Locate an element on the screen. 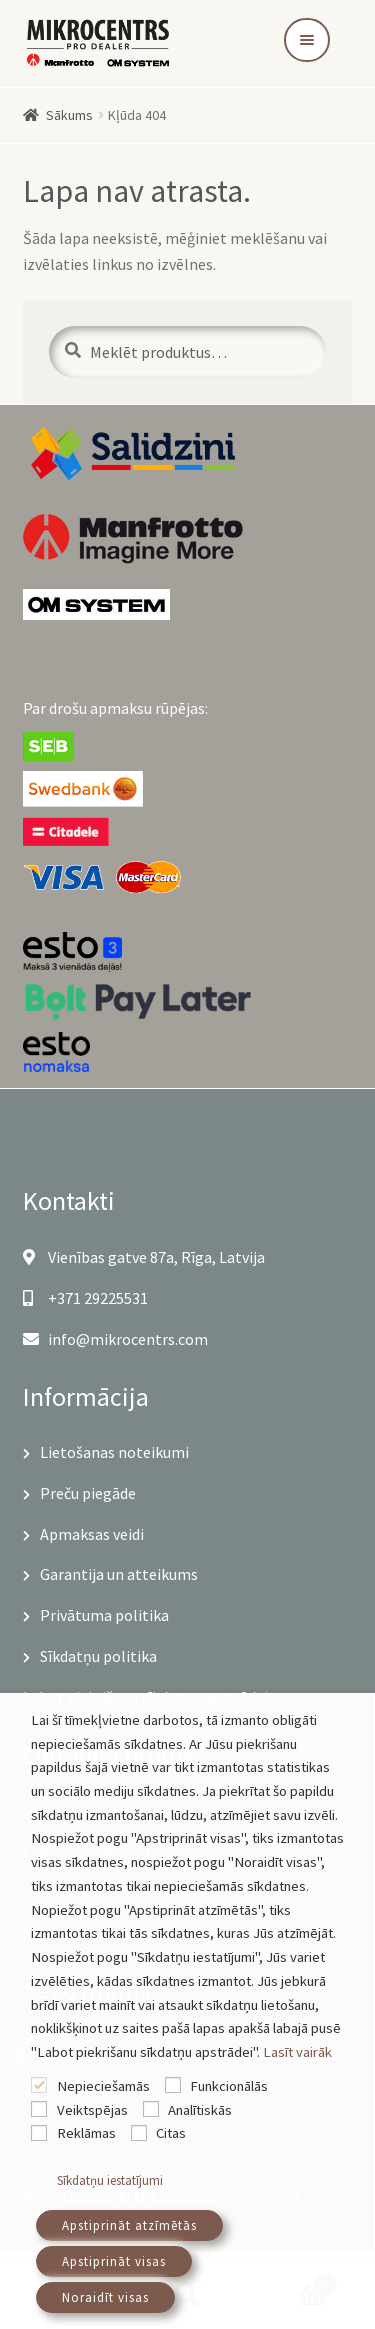 This screenshot has height=2329, width=375. Reklāmas is located at coordinates (86, 2133).